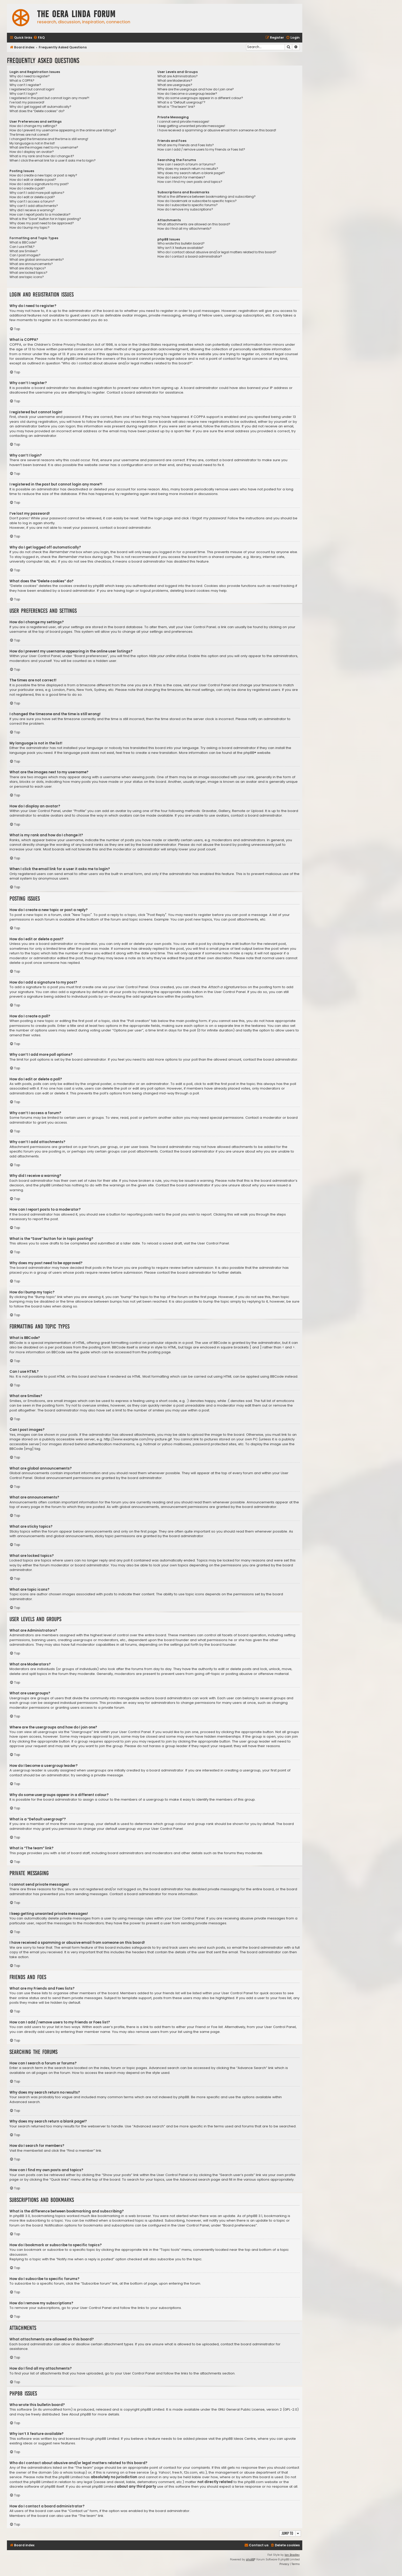  Describe the element at coordinates (29, 228) in the screenshot. I see `How do I bump my topic?` at that location.